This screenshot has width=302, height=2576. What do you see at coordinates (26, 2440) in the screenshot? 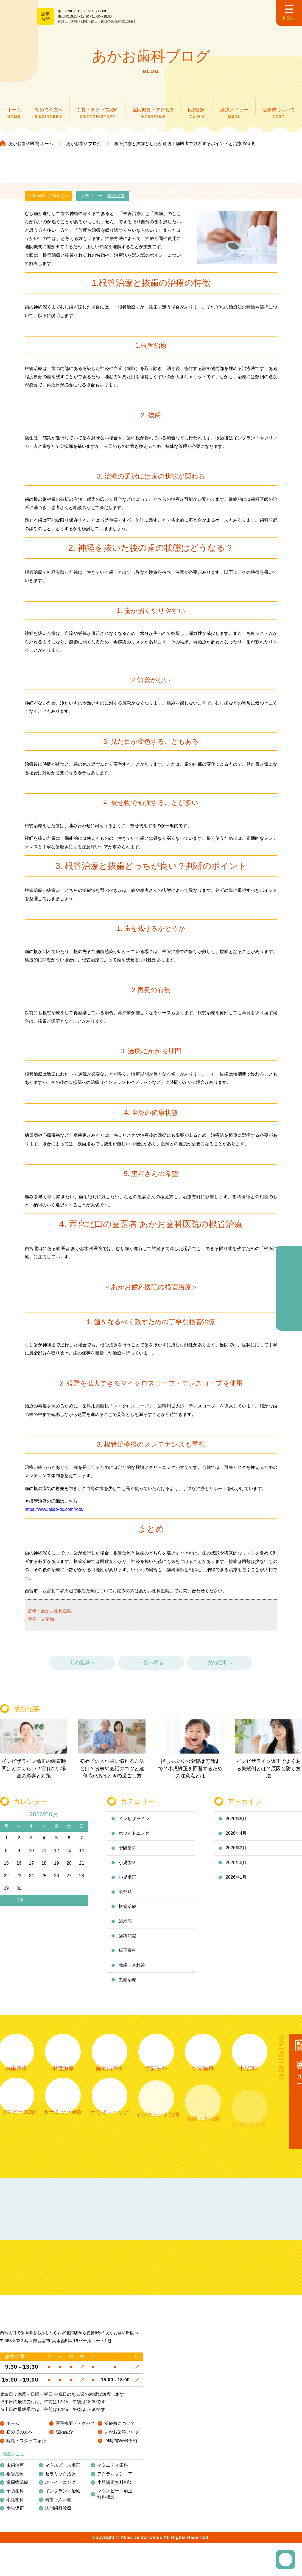
I see `院長・スタッフ紹介` at bounding box center [26, 2440].